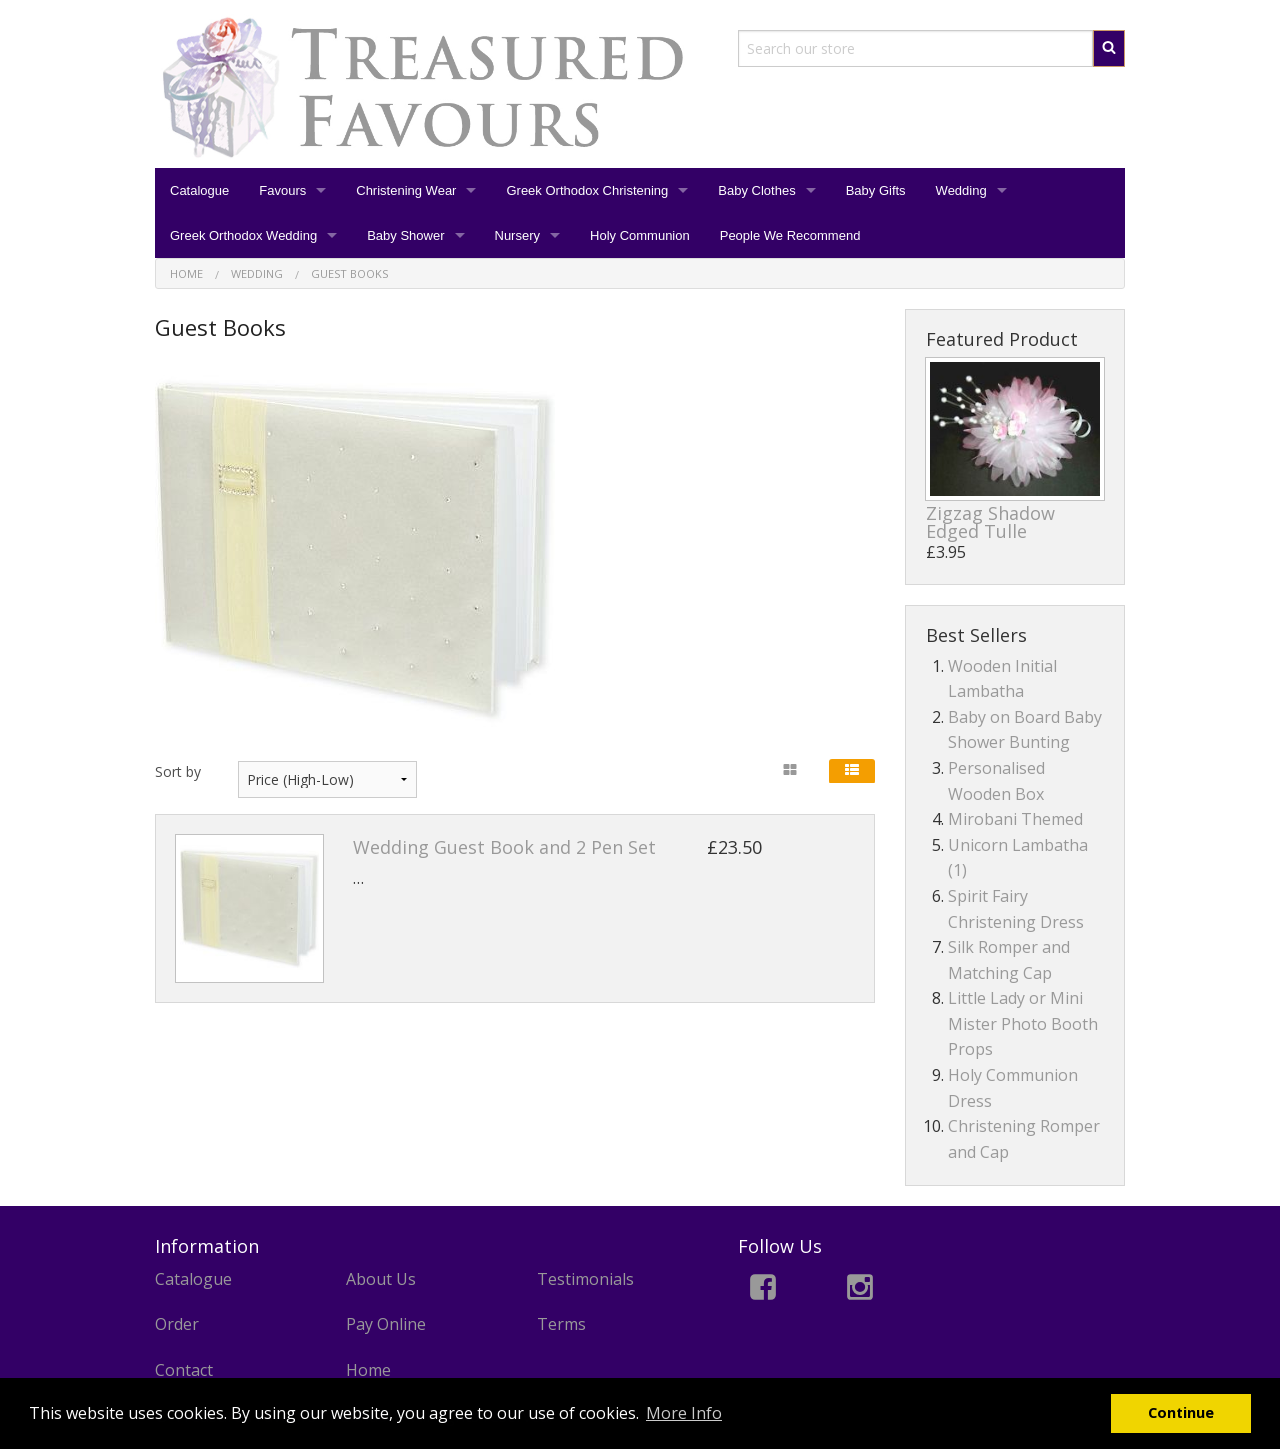 The width and height of the screenshot is (1280, 1449). Describe the element at coordinates (178, 771) in the screenshot. I see `Sort by` at that location.